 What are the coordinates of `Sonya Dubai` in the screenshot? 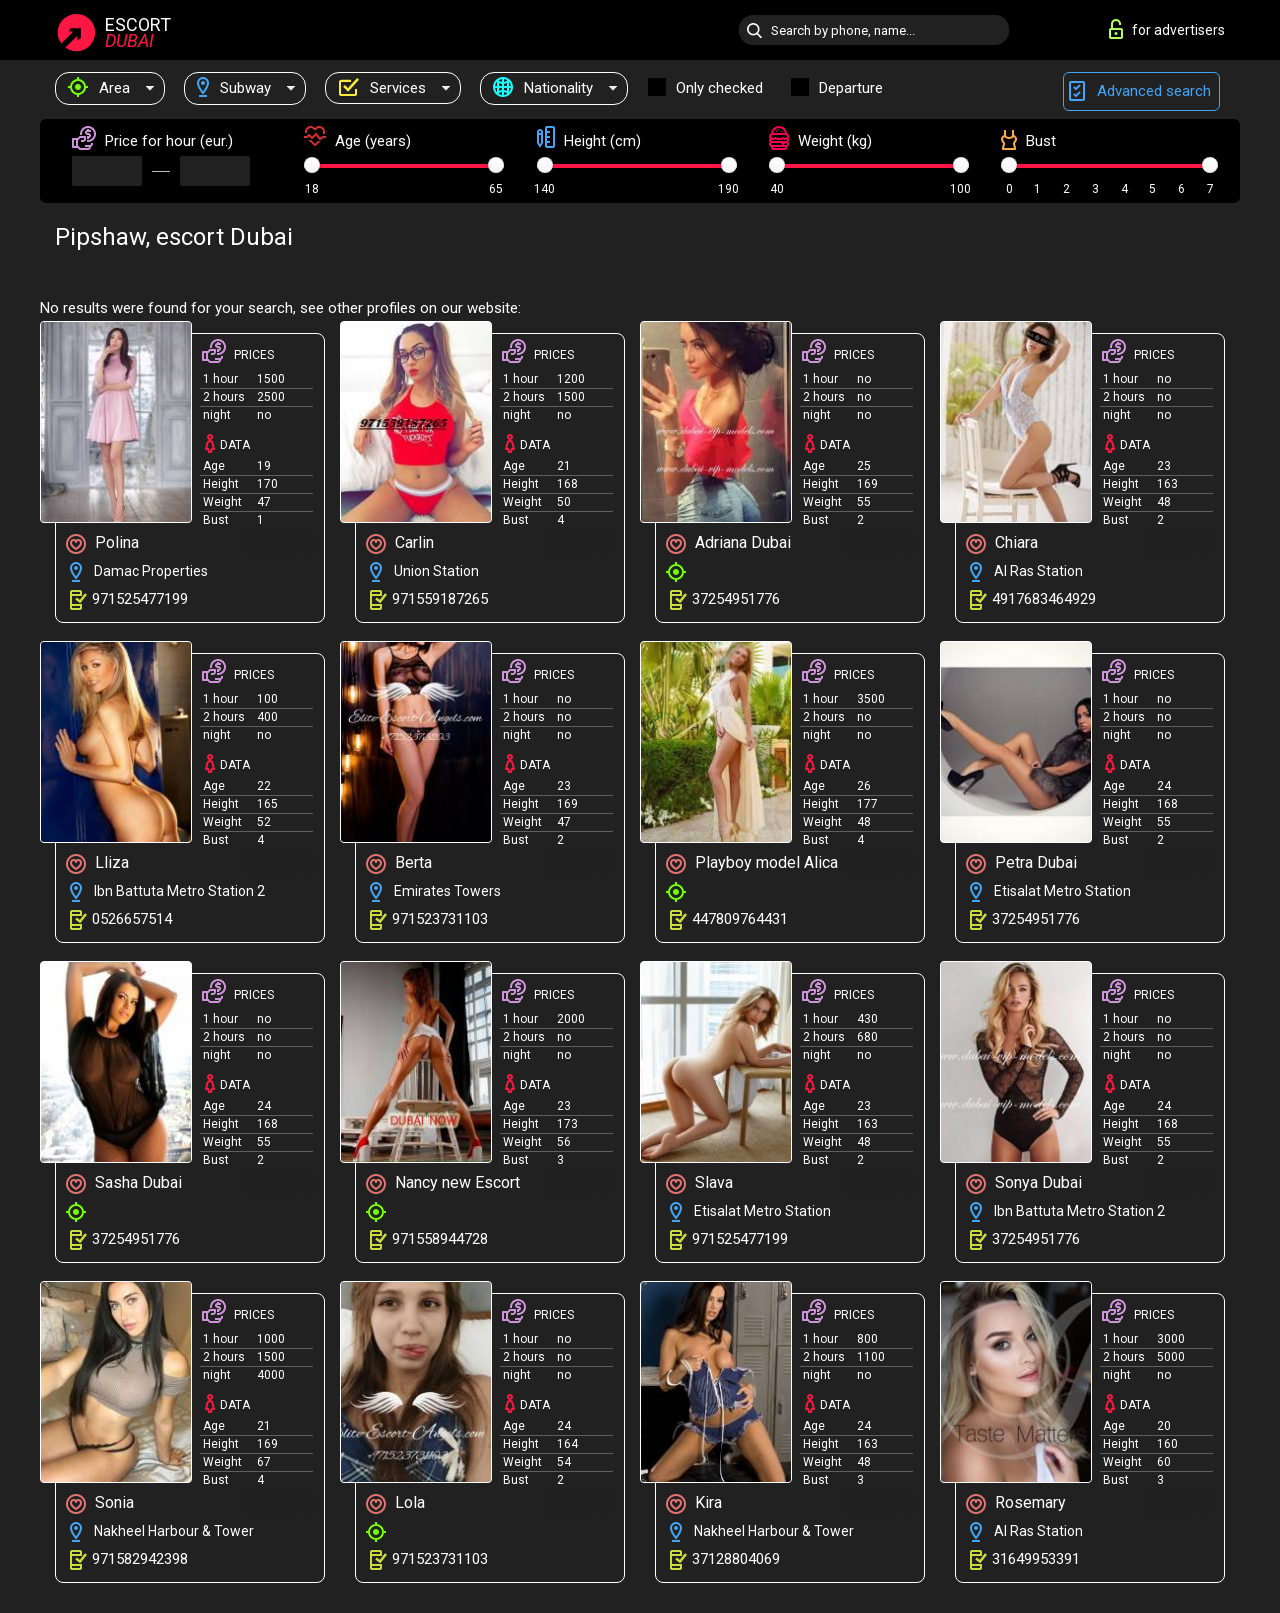 It's located at (1024, 1183).